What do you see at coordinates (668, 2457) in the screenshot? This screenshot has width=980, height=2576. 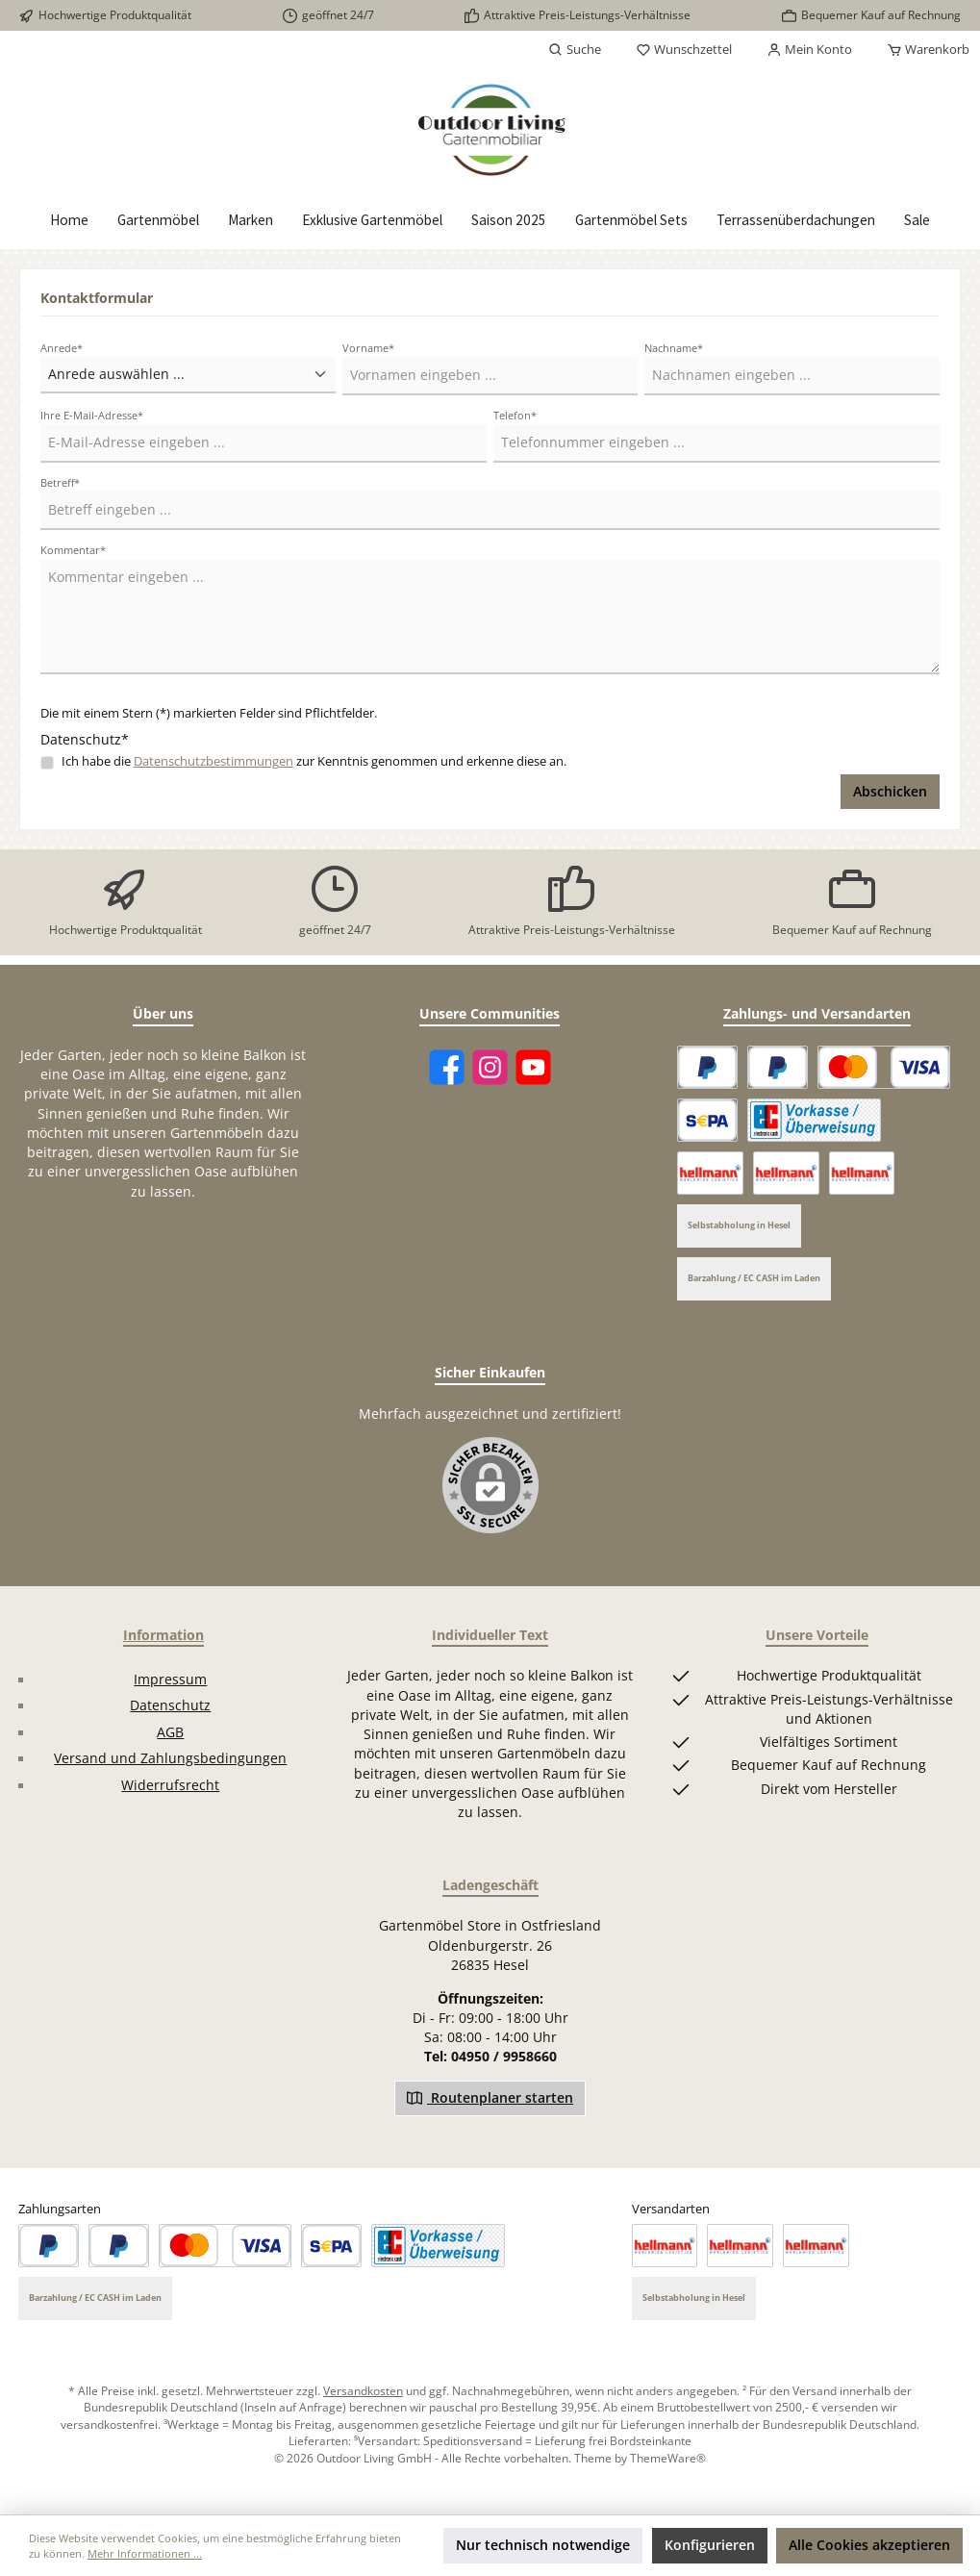 I see `ThemeWare®` at bounding box center [668, 2457].